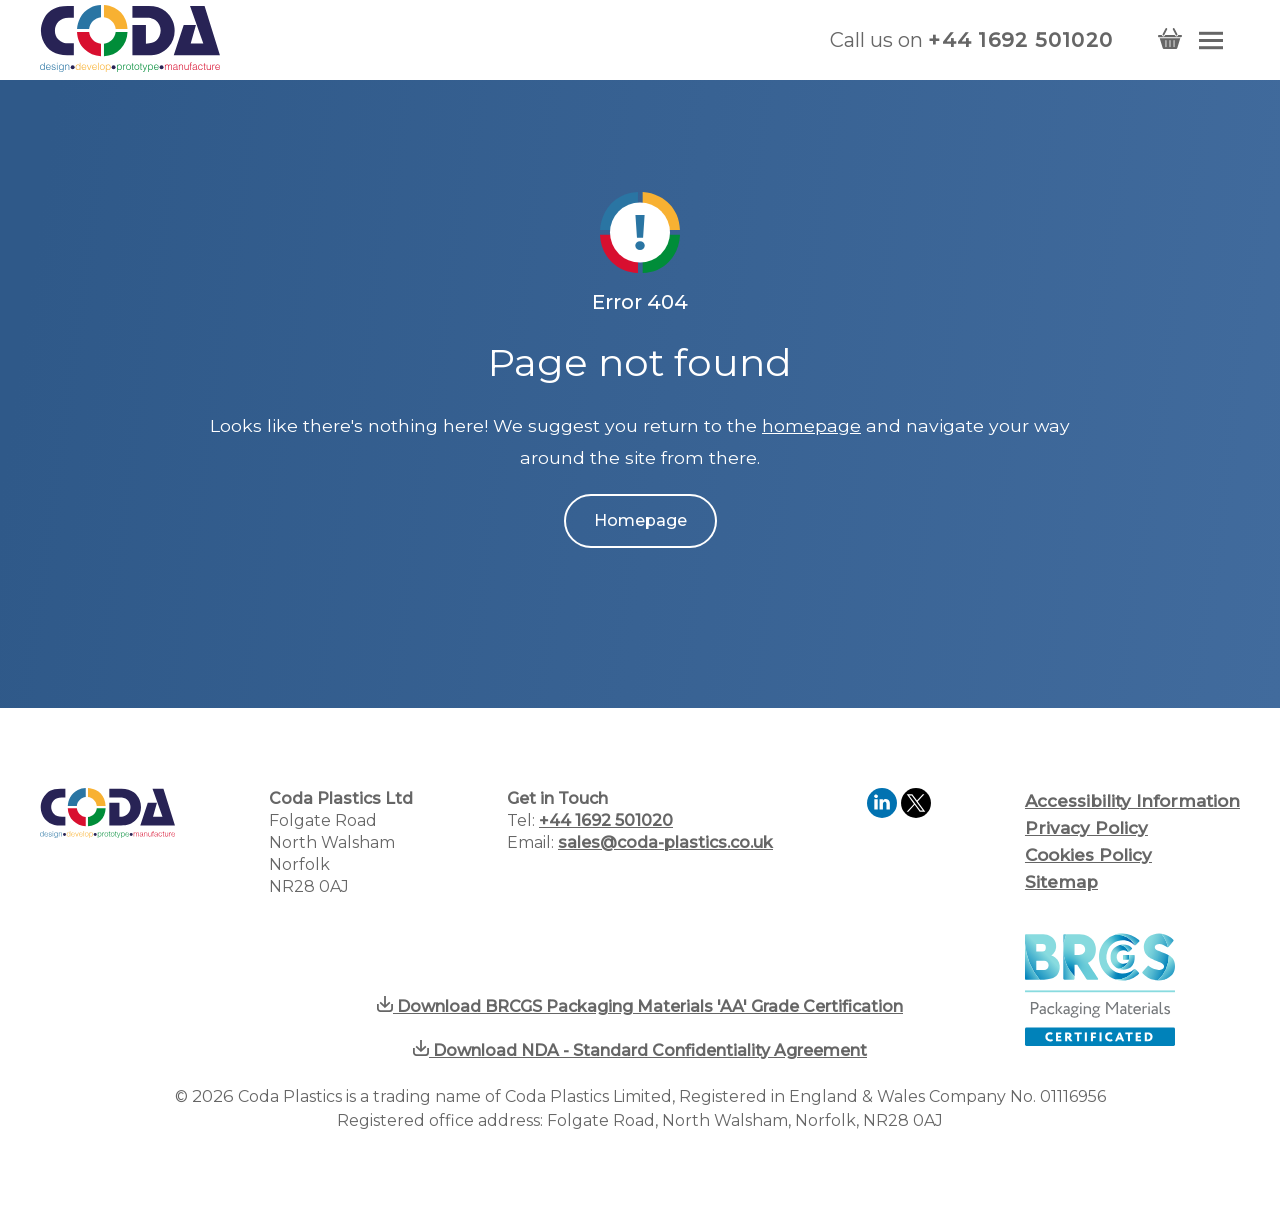 Image resolution: width=1280 pixels, height=1212 pixels. Describe the element at coordinates (1132, 801) in the screenshot. I see `Accessibility Information` at that location.